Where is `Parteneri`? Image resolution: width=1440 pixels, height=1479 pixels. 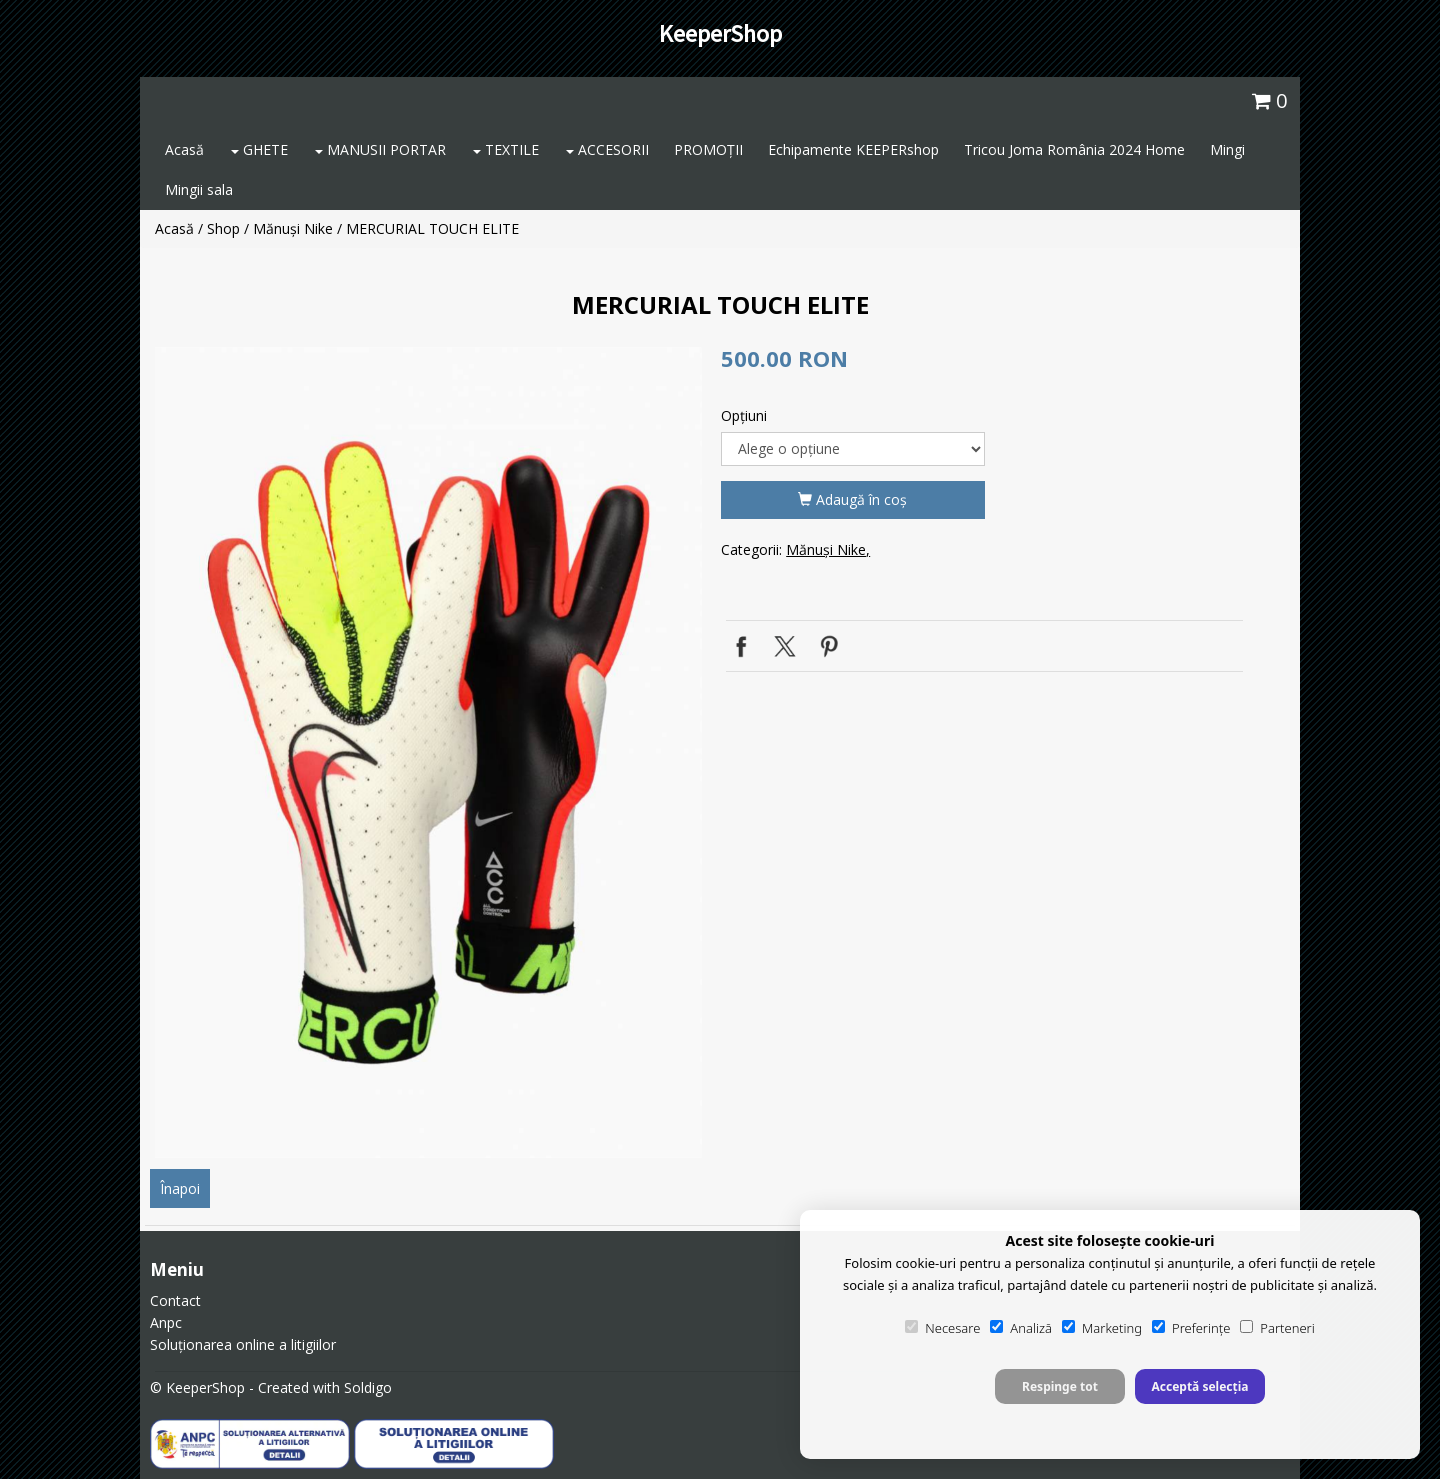
Parteneri is located at coordinates (1277, 1328).